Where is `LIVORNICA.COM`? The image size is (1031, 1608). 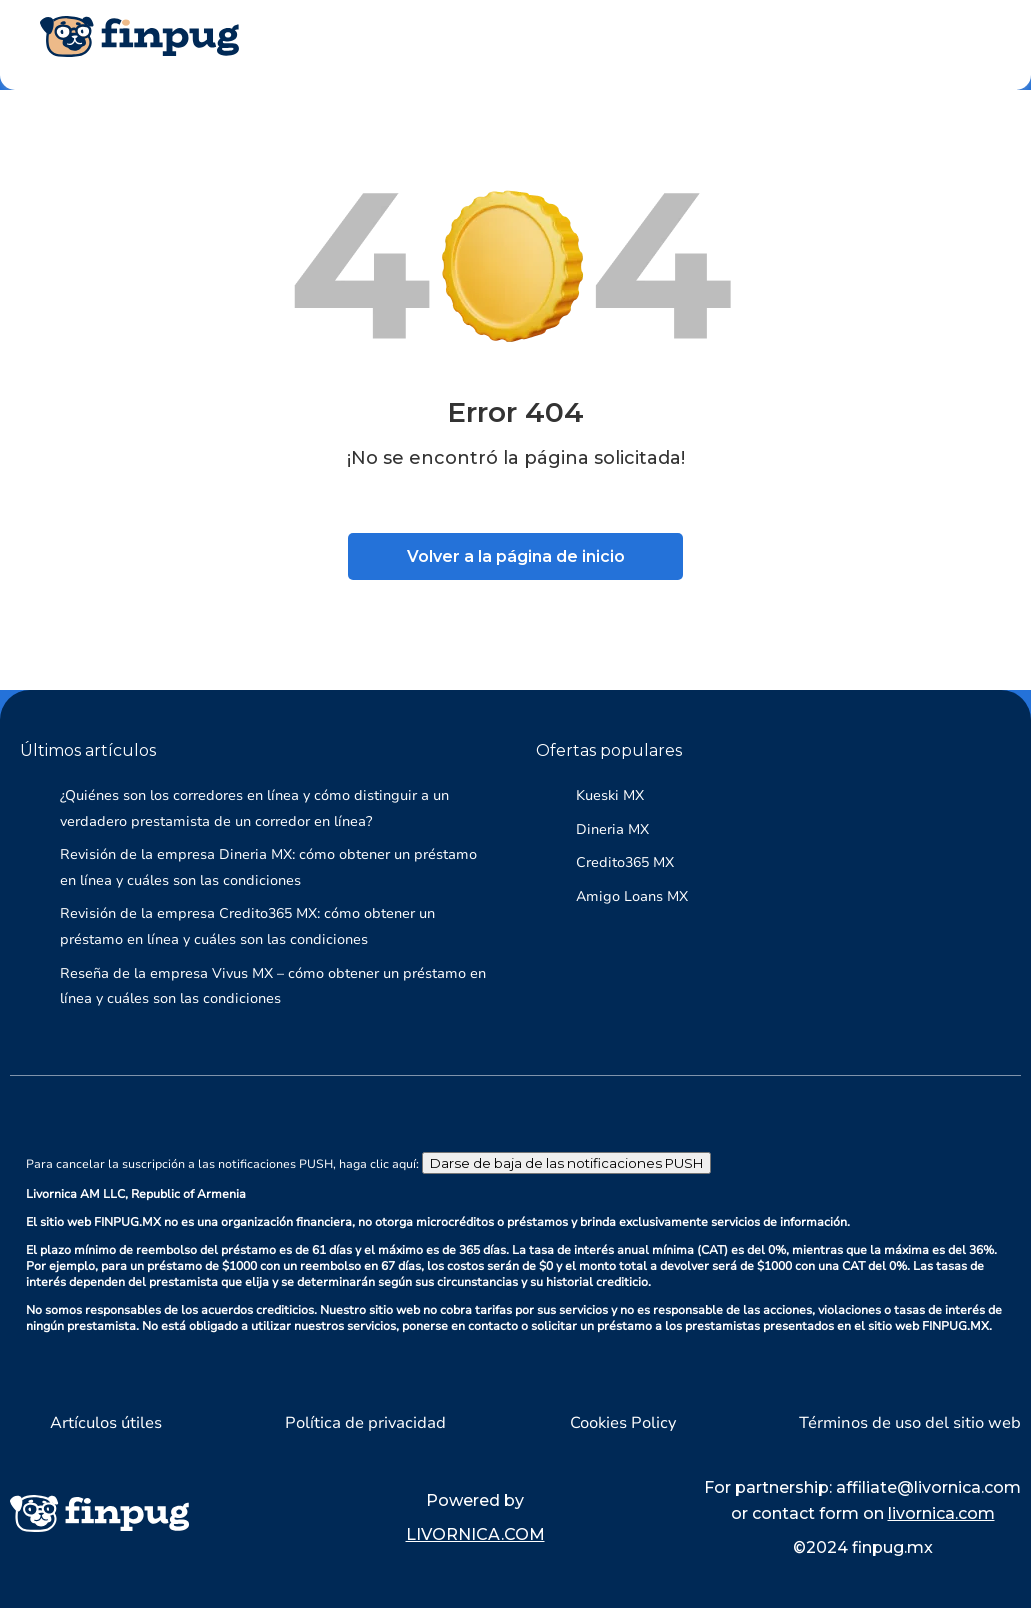 LIVORNICA.COM is located at coordinates (475, 1534).